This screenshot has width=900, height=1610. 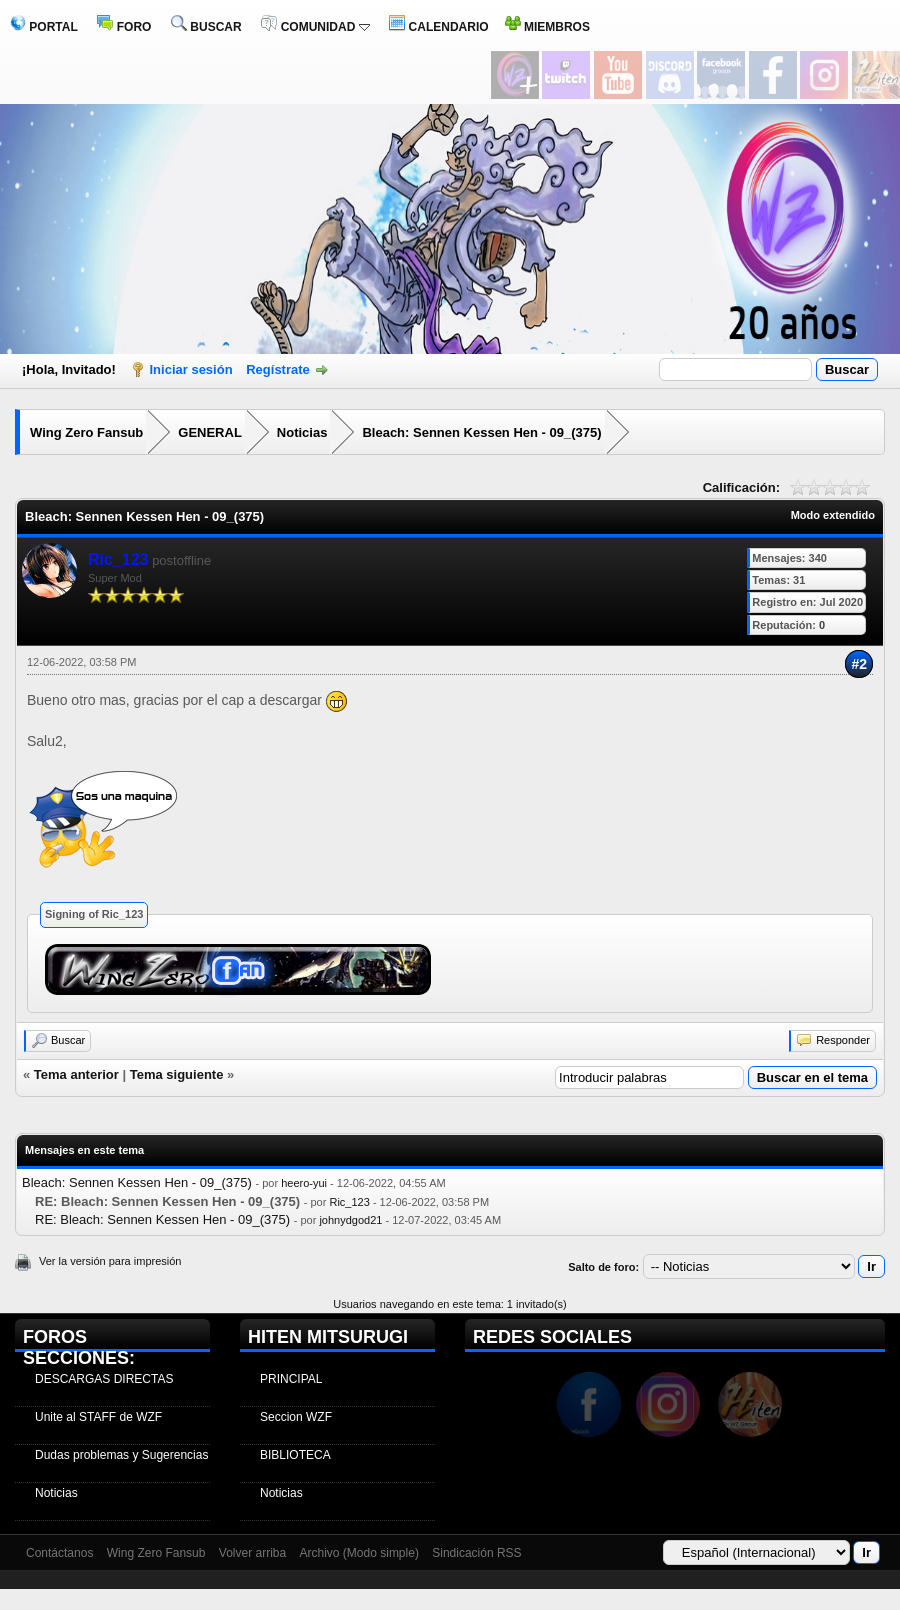 I want to click on Contáctanos, so click(x=59, y=1553).